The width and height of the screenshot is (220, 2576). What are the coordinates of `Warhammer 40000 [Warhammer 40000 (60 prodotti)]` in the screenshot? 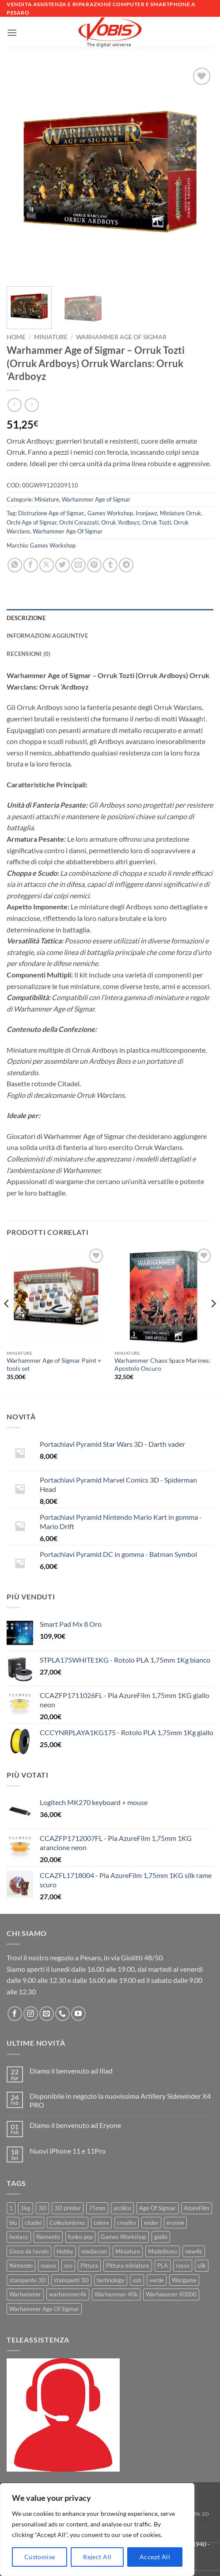 It's located at (171, 2294).